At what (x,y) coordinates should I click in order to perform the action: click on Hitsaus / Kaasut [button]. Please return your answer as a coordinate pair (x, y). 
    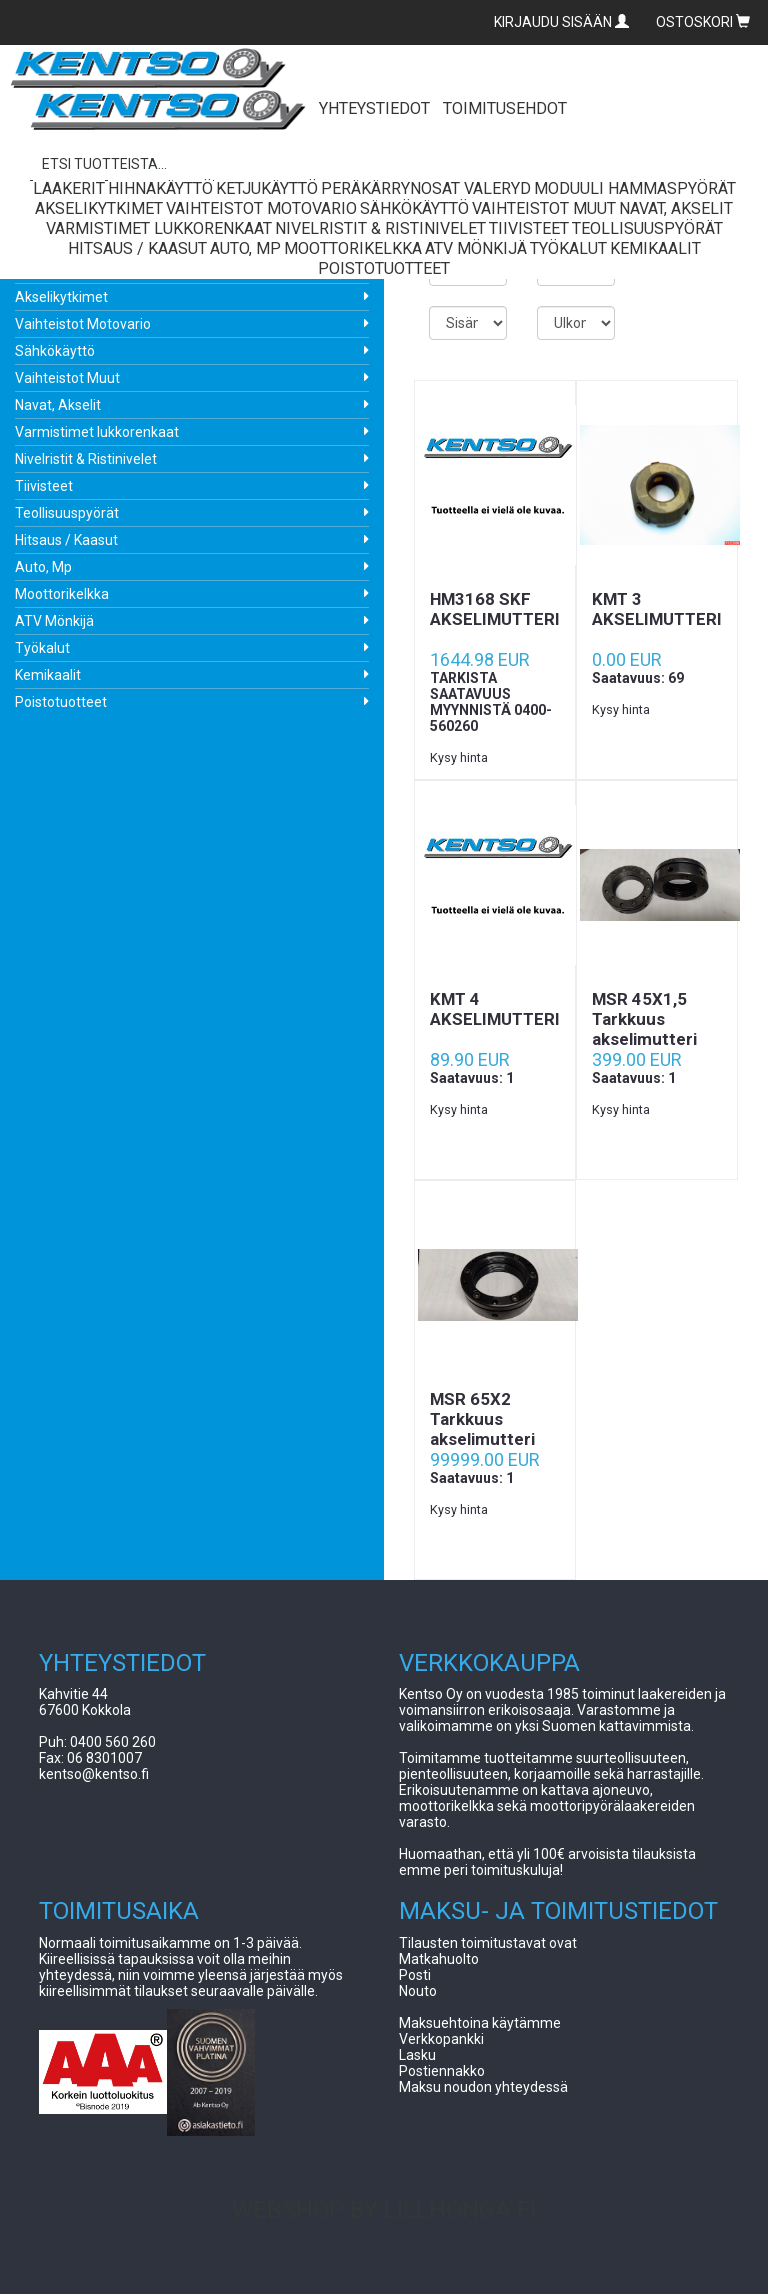
    Looking at the image, I should click on (137, 248).